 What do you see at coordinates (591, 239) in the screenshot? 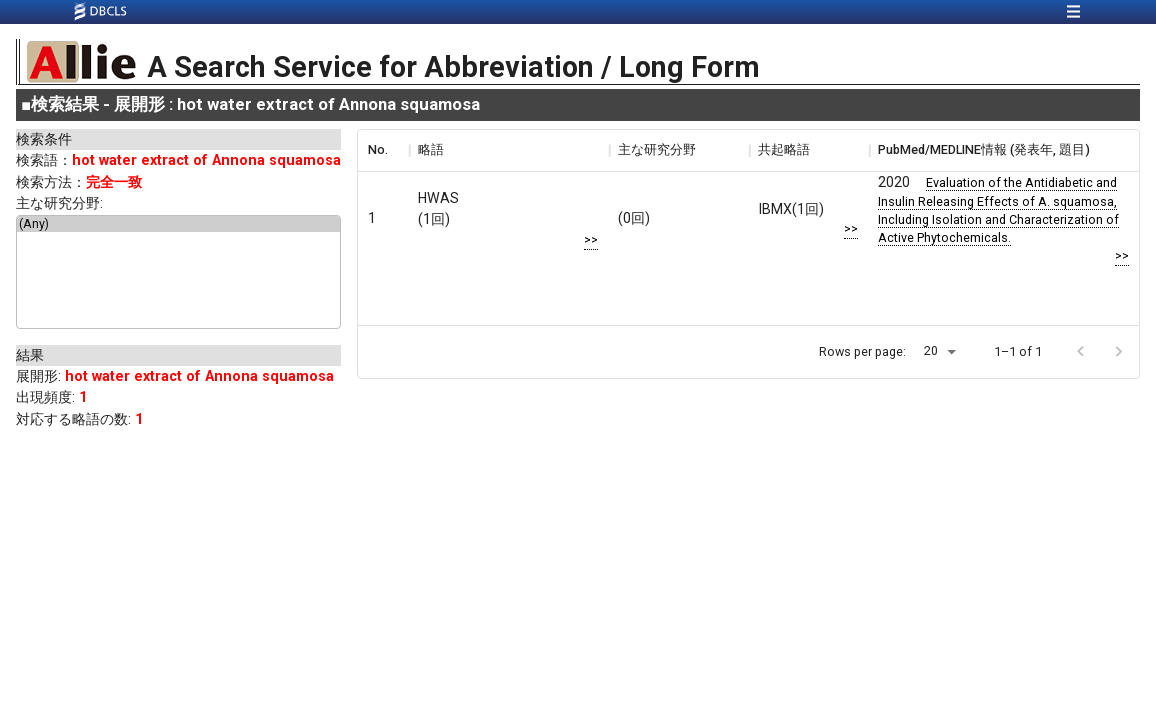
I see `>>` at bounding box center [591, 239].